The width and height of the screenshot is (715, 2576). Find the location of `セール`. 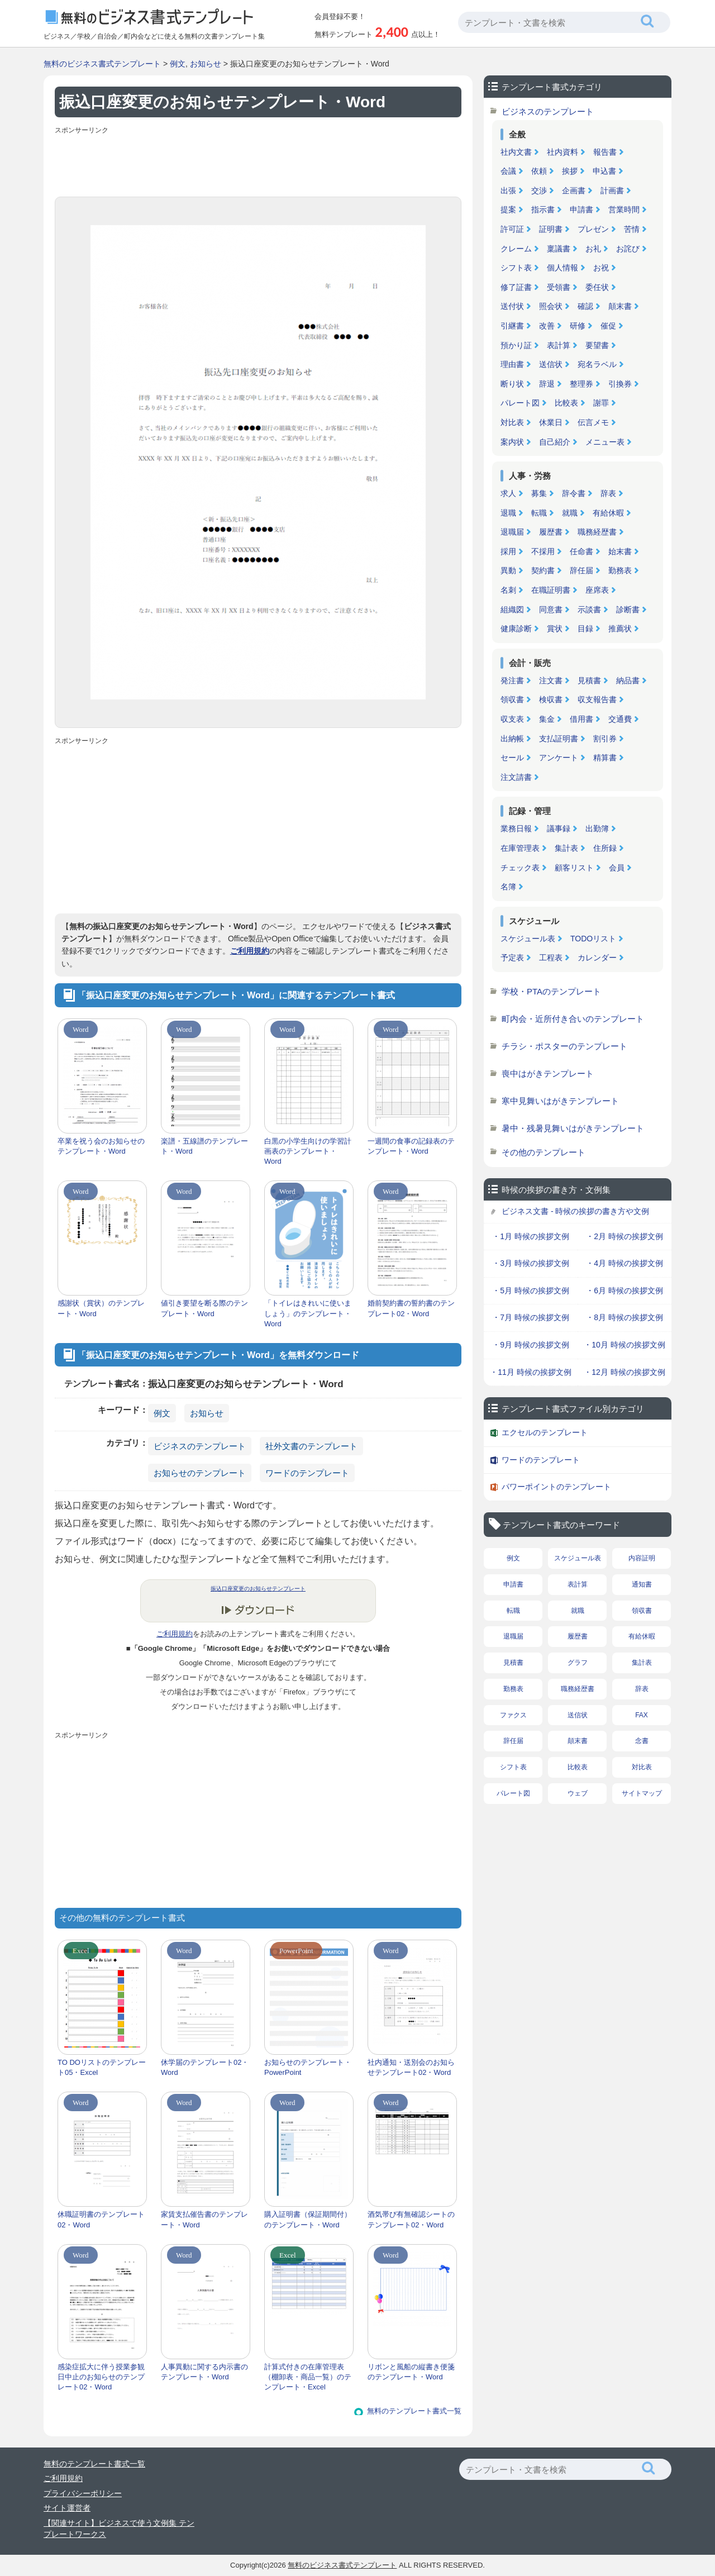

セール is located at coordinates (512, 757).